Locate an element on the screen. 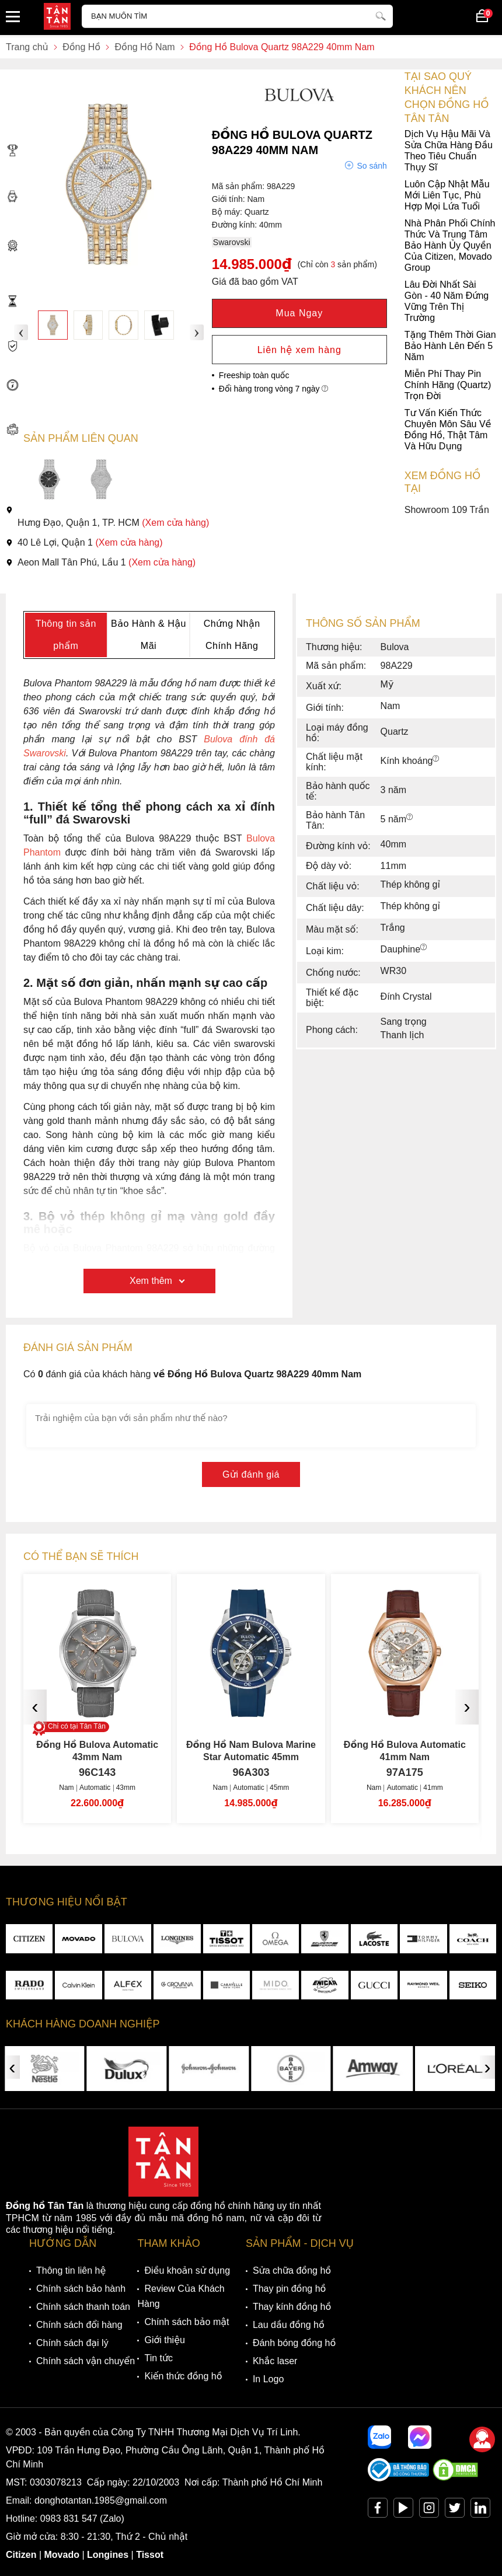 The height and width of the screenshot is (2576, 502). In Logo is located at coordinates (268, 2379).